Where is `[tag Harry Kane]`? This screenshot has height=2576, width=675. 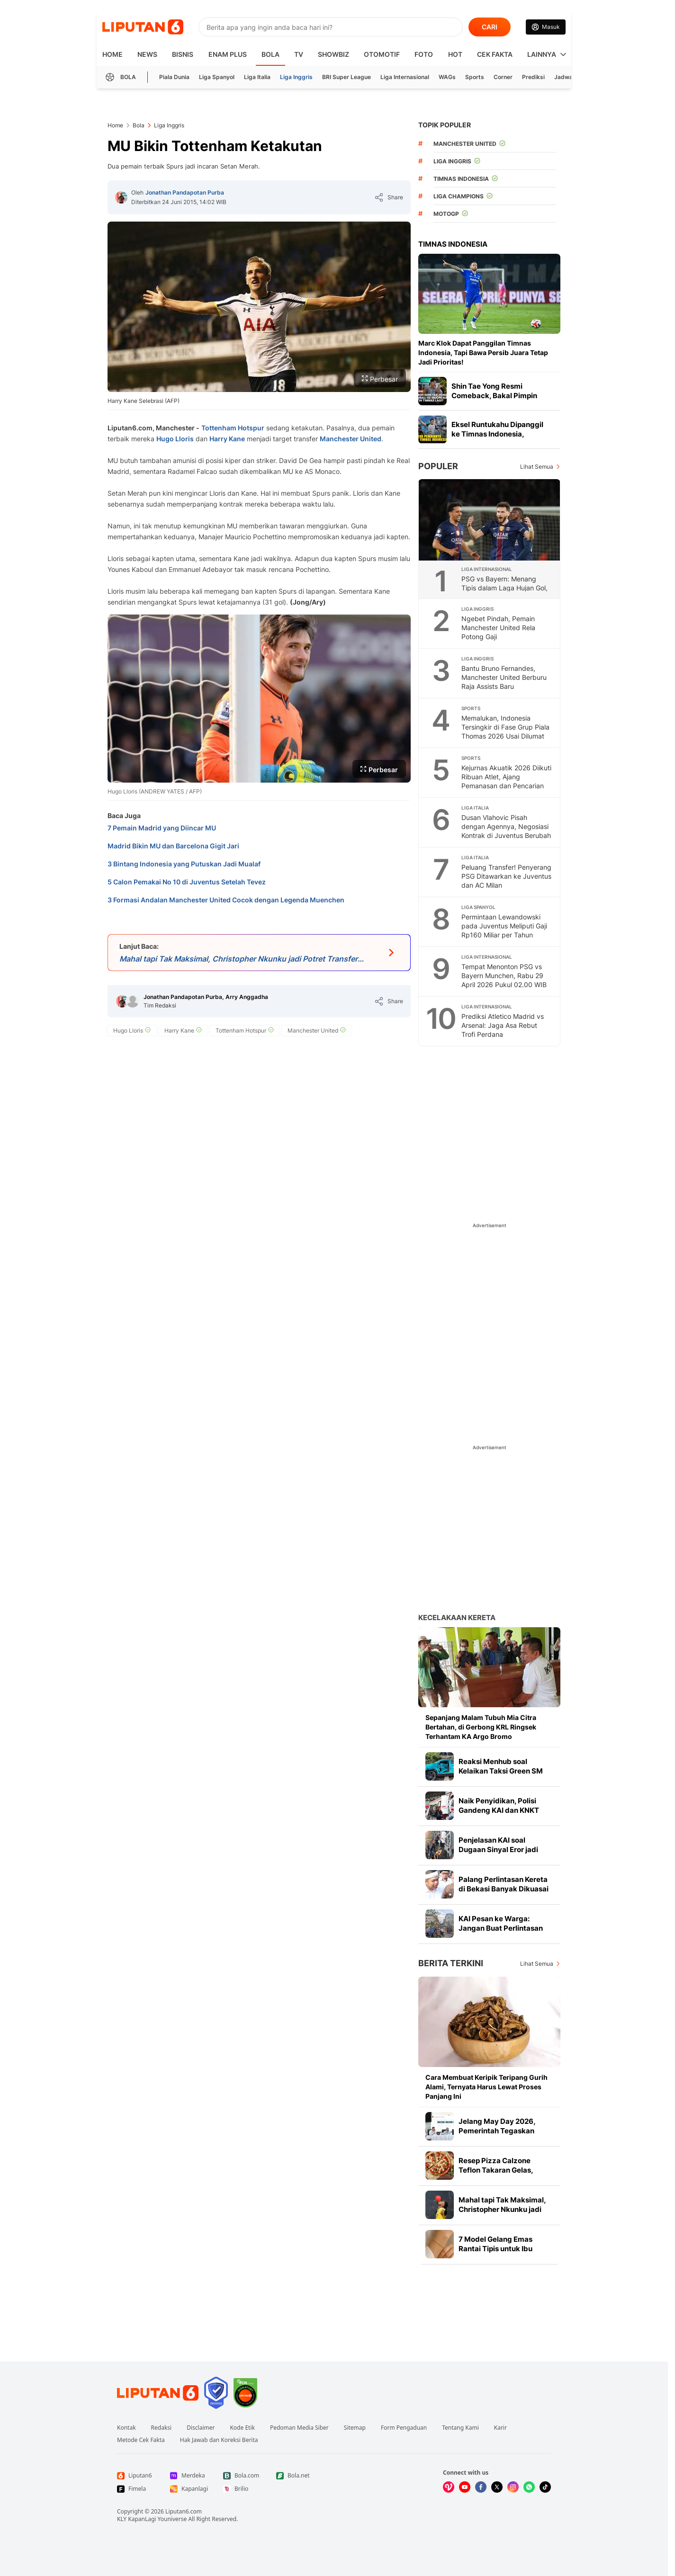
[tag Harry Kane] is located at coordinates (183, 1030).